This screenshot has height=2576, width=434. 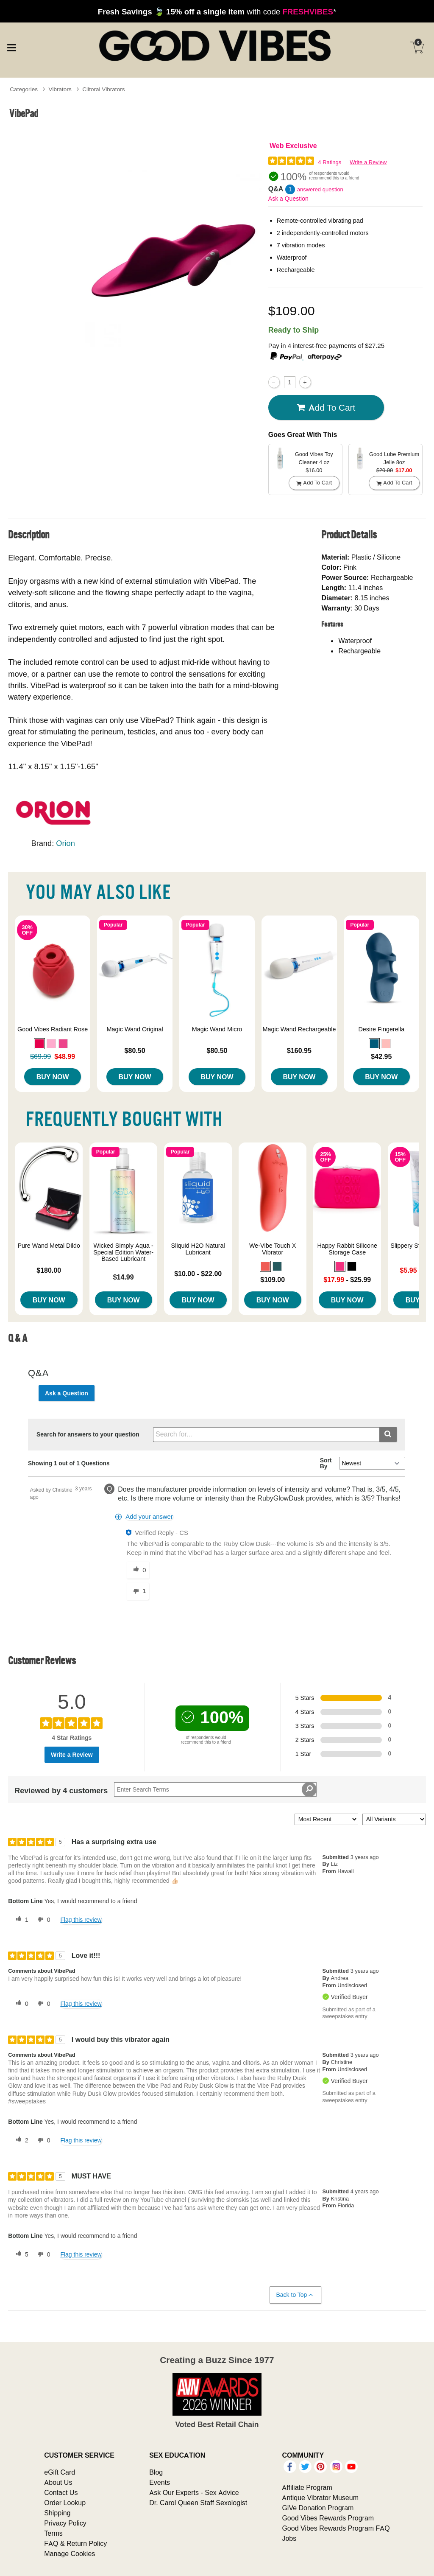 I want to click on [Submit search], so click(x=388, y=1434).